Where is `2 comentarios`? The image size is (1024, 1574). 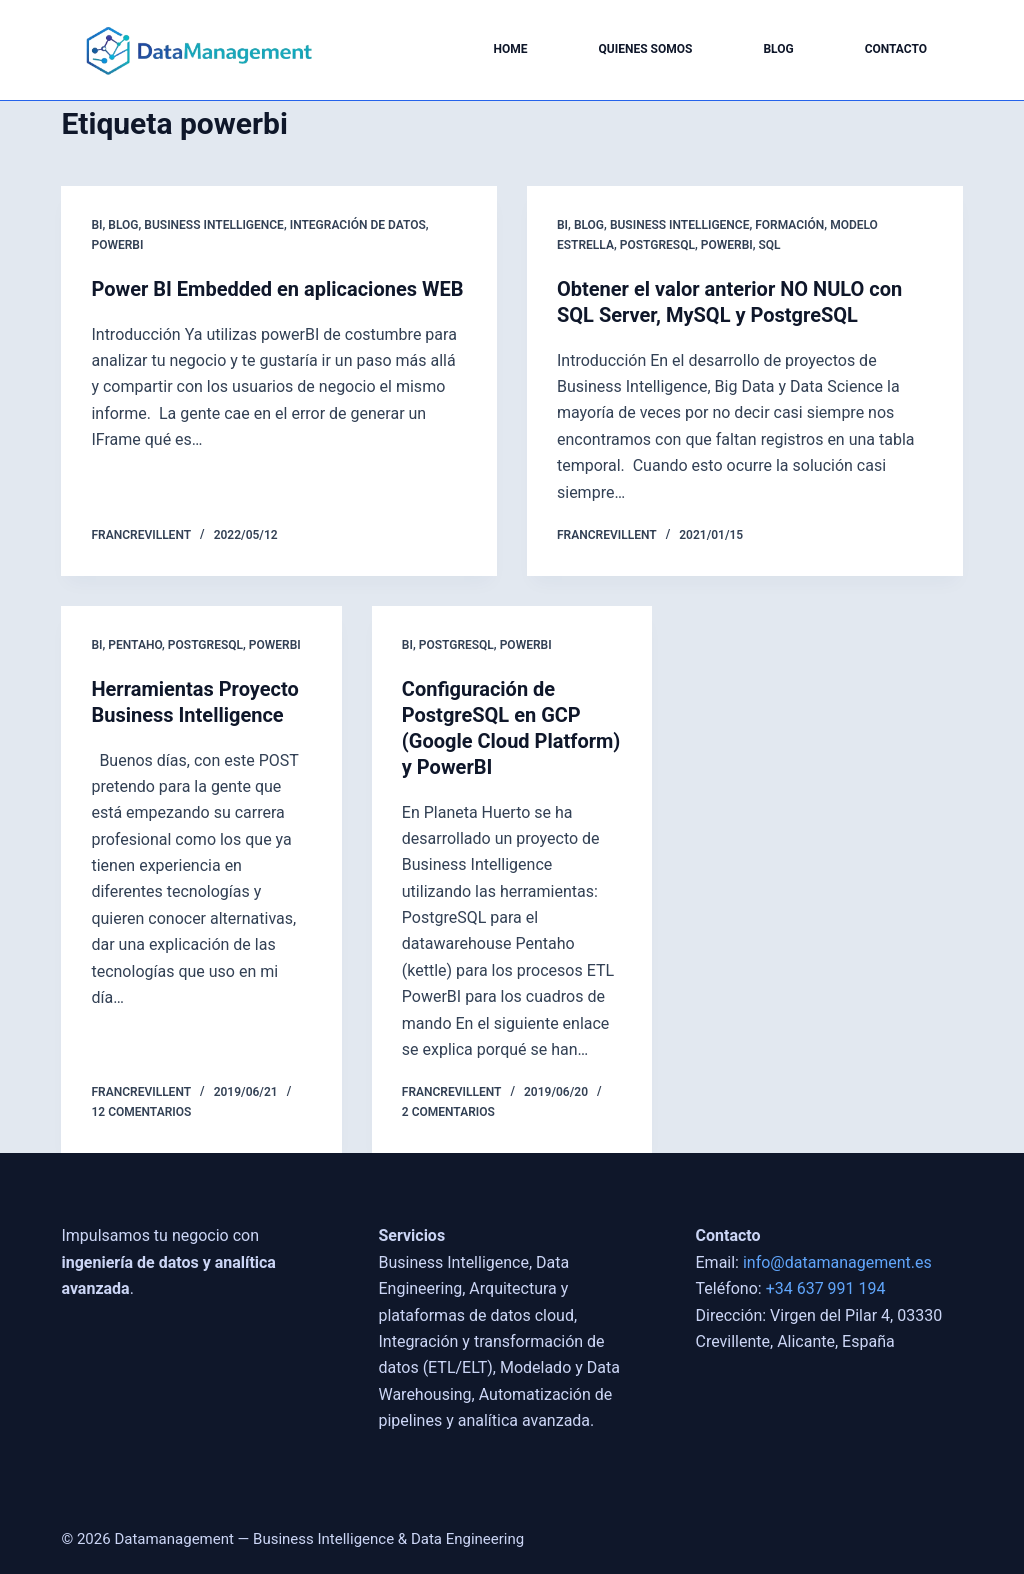
2 comentarios is located at coordinates (448, 1112).